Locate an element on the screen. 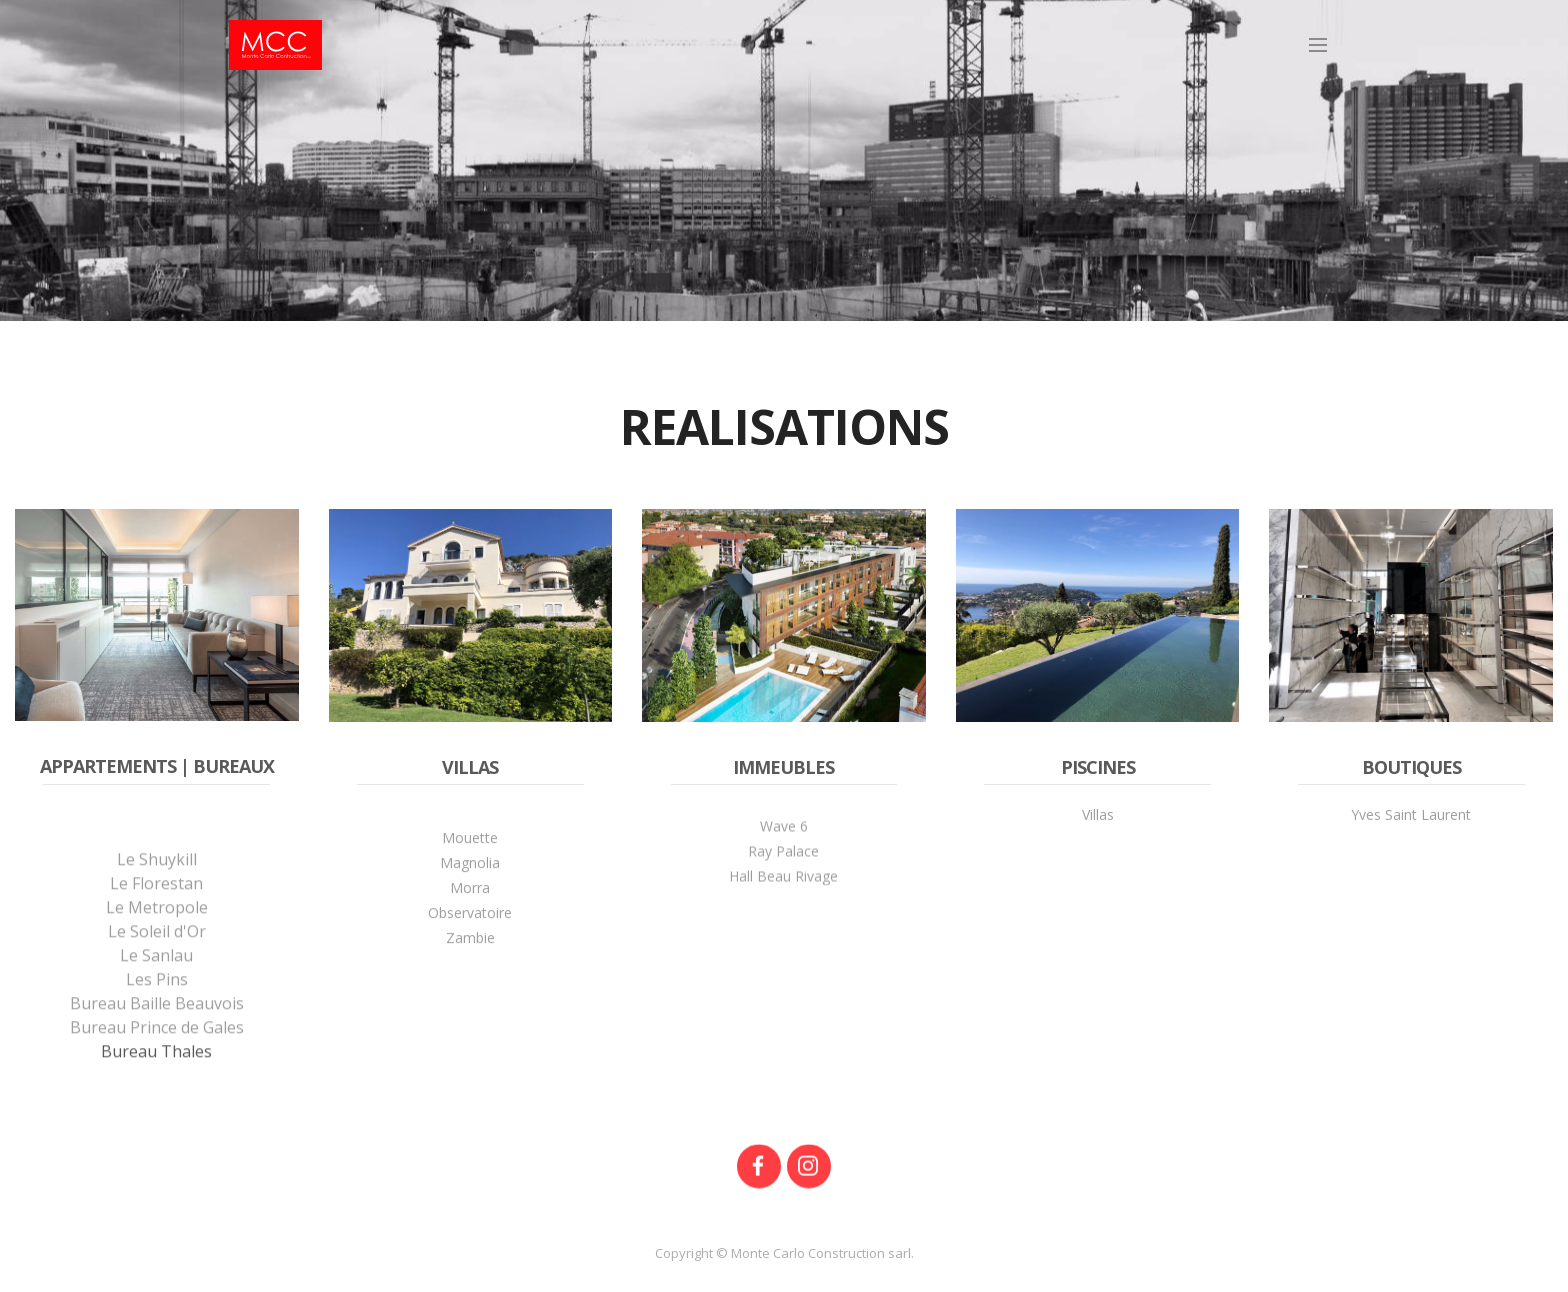 This screenshot has width=1568, height=1292. Bureau Prince de Gales is located at coordinates (157, 1089).